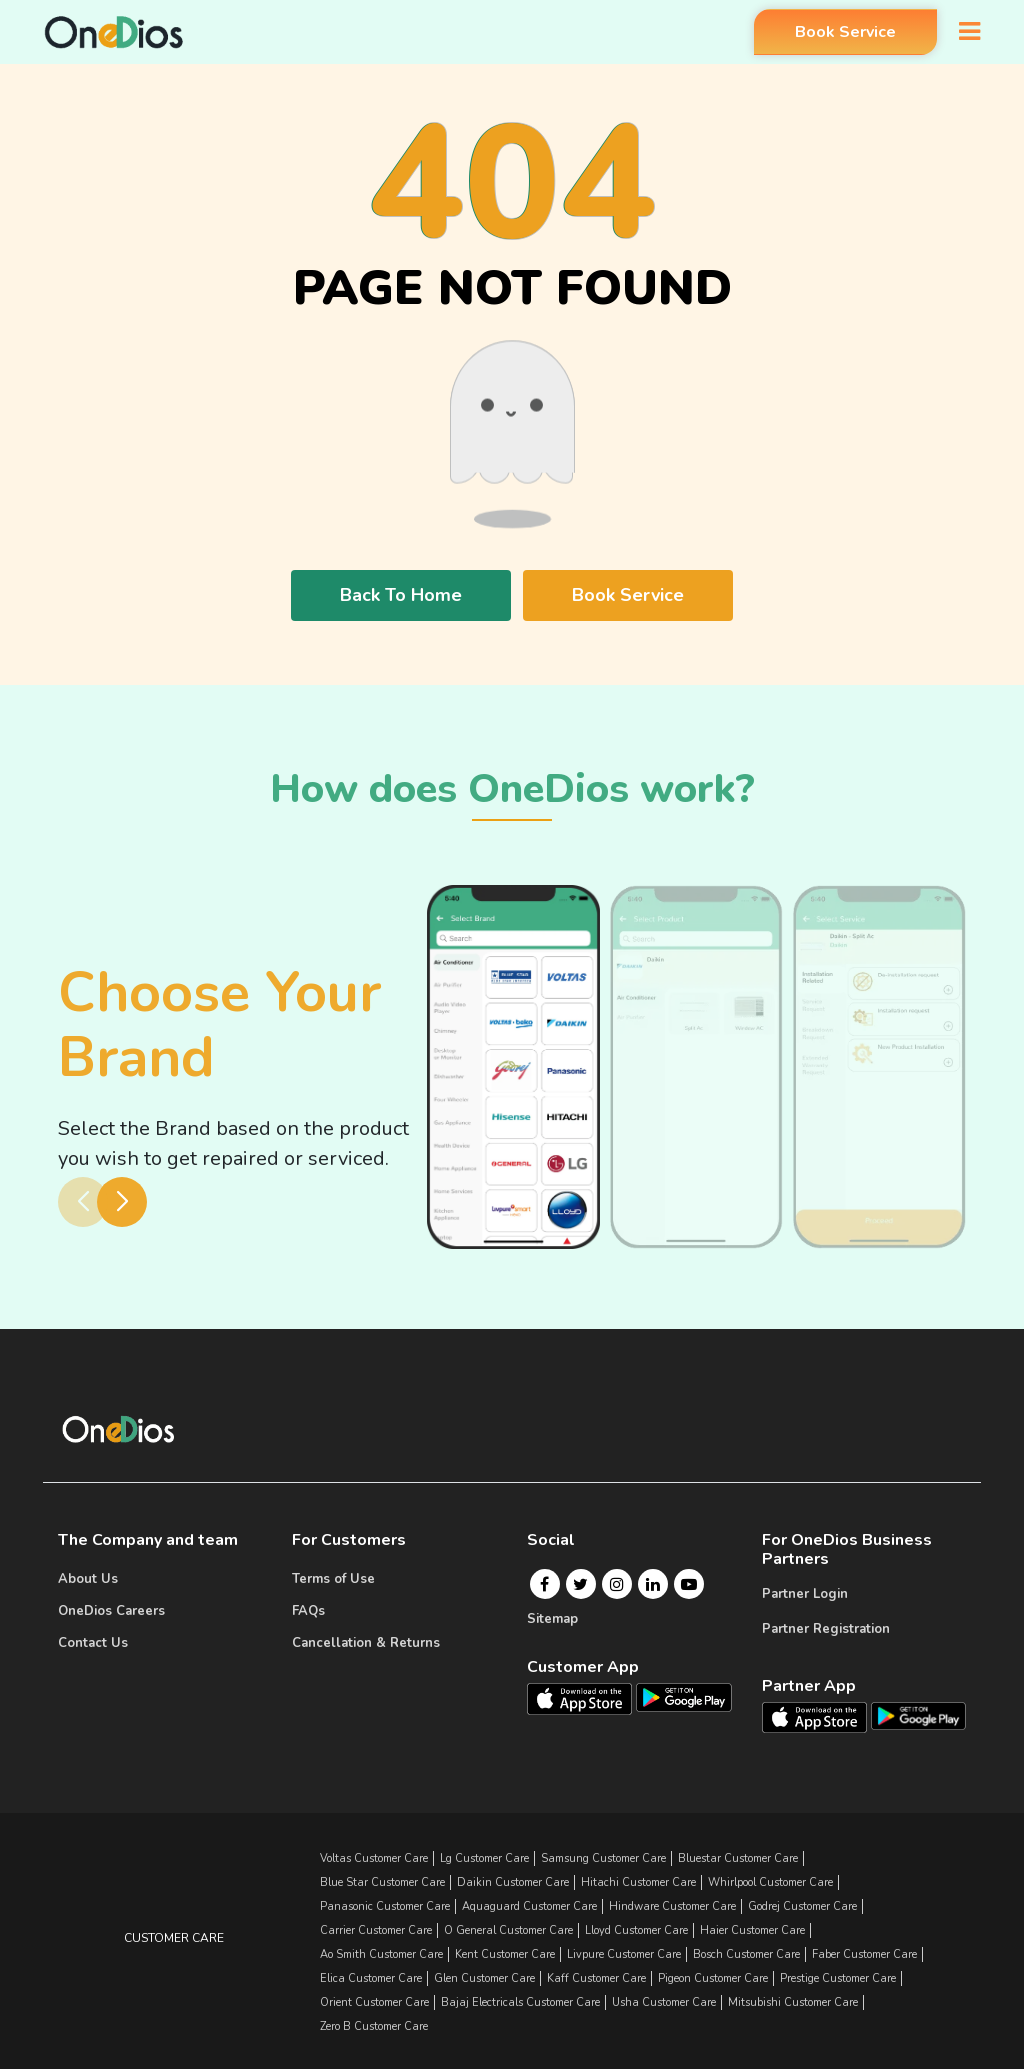 The image size is (1024, 2069). I want to click on usha Customer Care, so click(664, 2002).